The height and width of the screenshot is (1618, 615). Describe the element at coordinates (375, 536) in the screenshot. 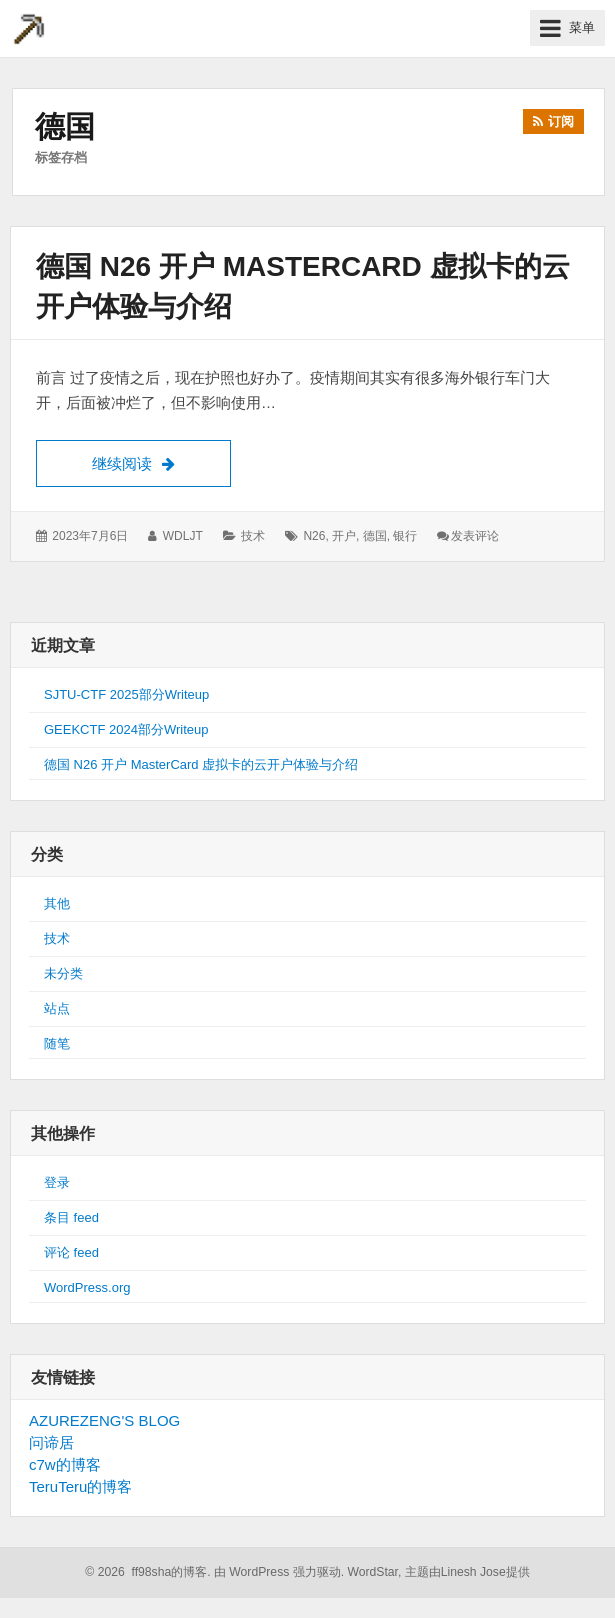

I see `德国` at that location.